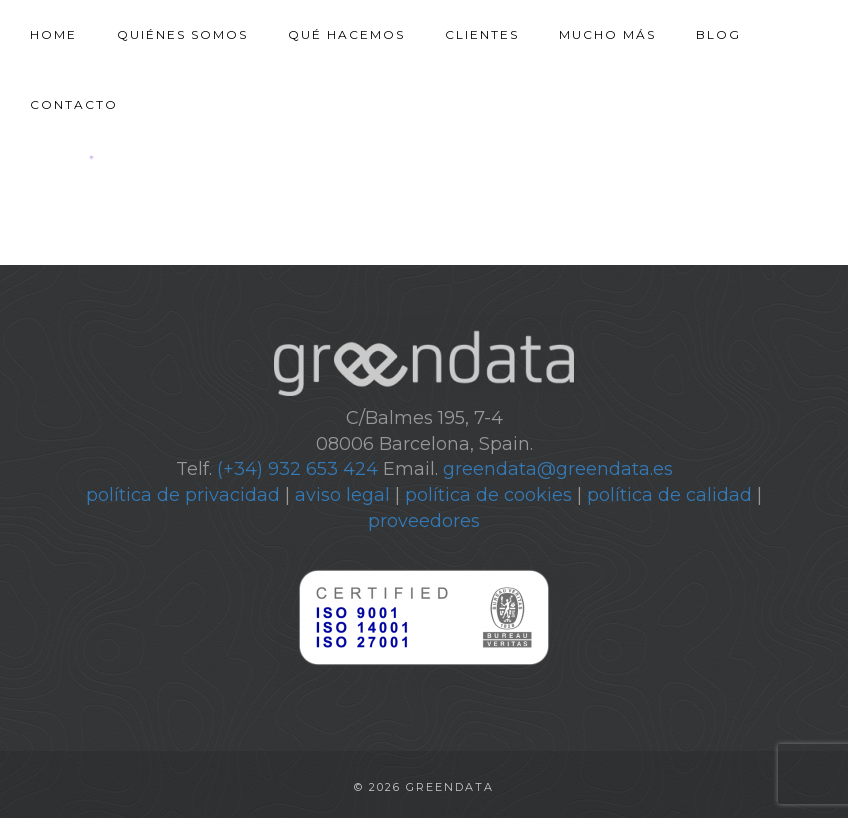  What do you see at coordinates (182, 34) in the screenshot?
I see `Quiénes somos` at bounding box center [182, 34].